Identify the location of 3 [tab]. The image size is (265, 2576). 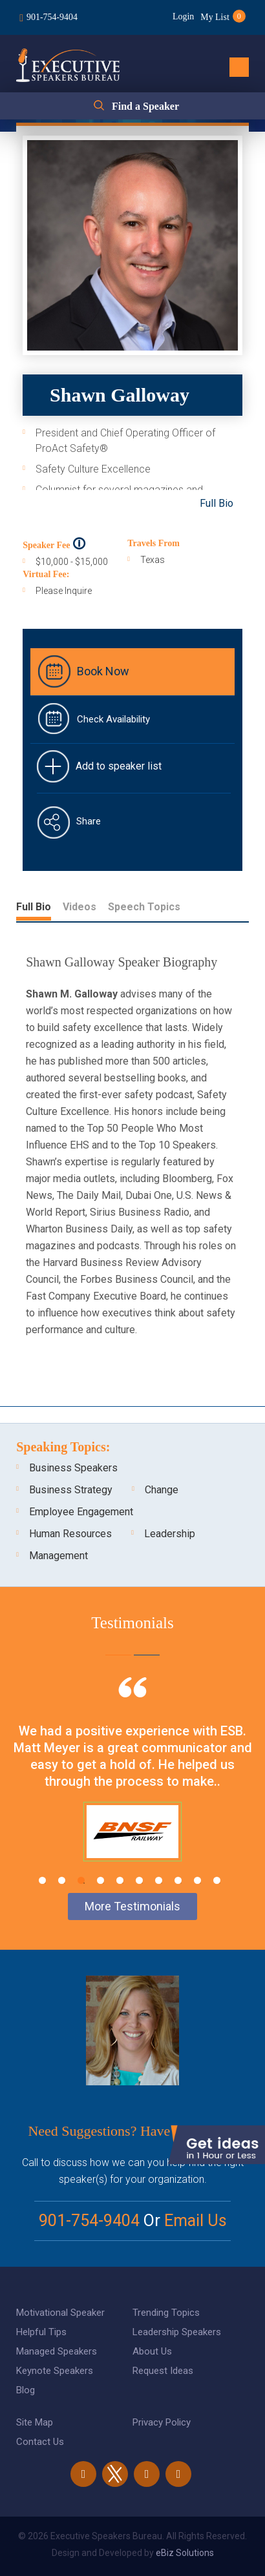
(81, 1880).